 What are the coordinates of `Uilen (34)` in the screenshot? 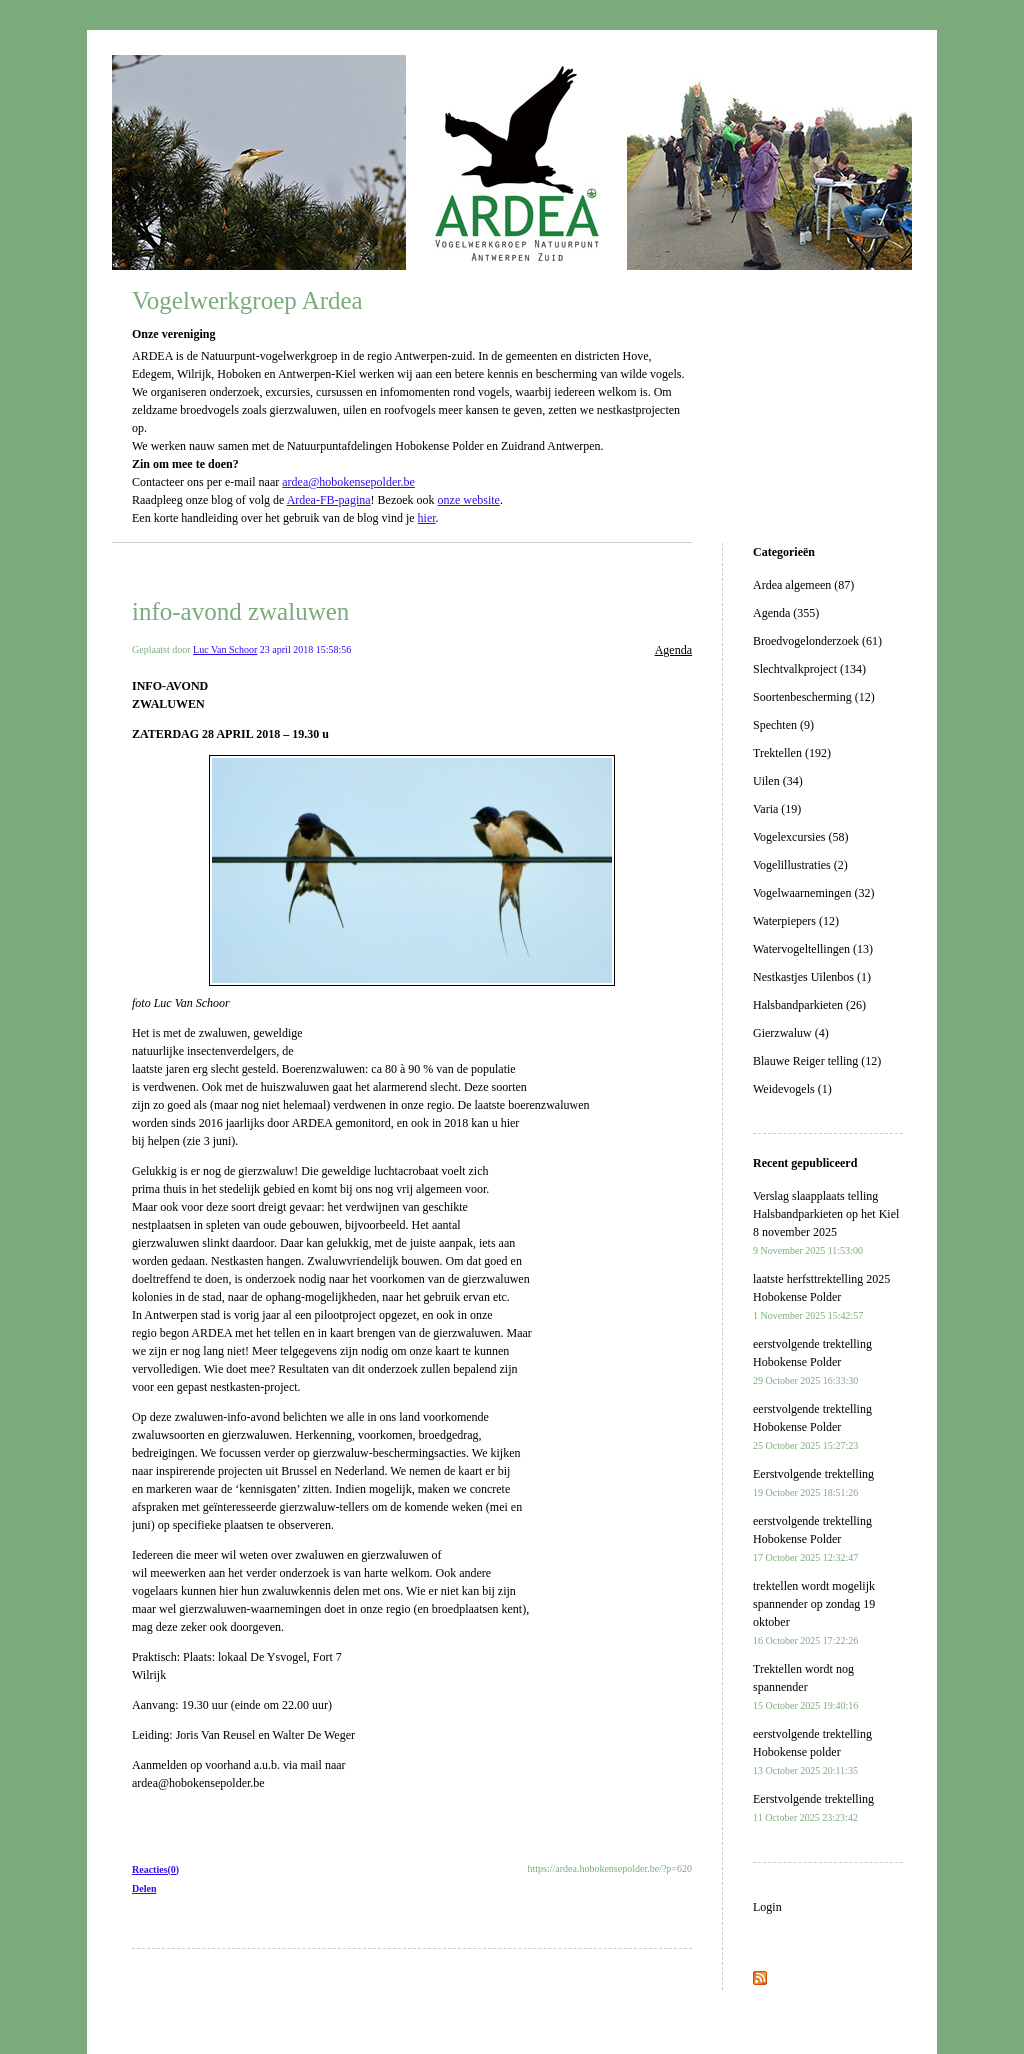 It's located at (778, 781).